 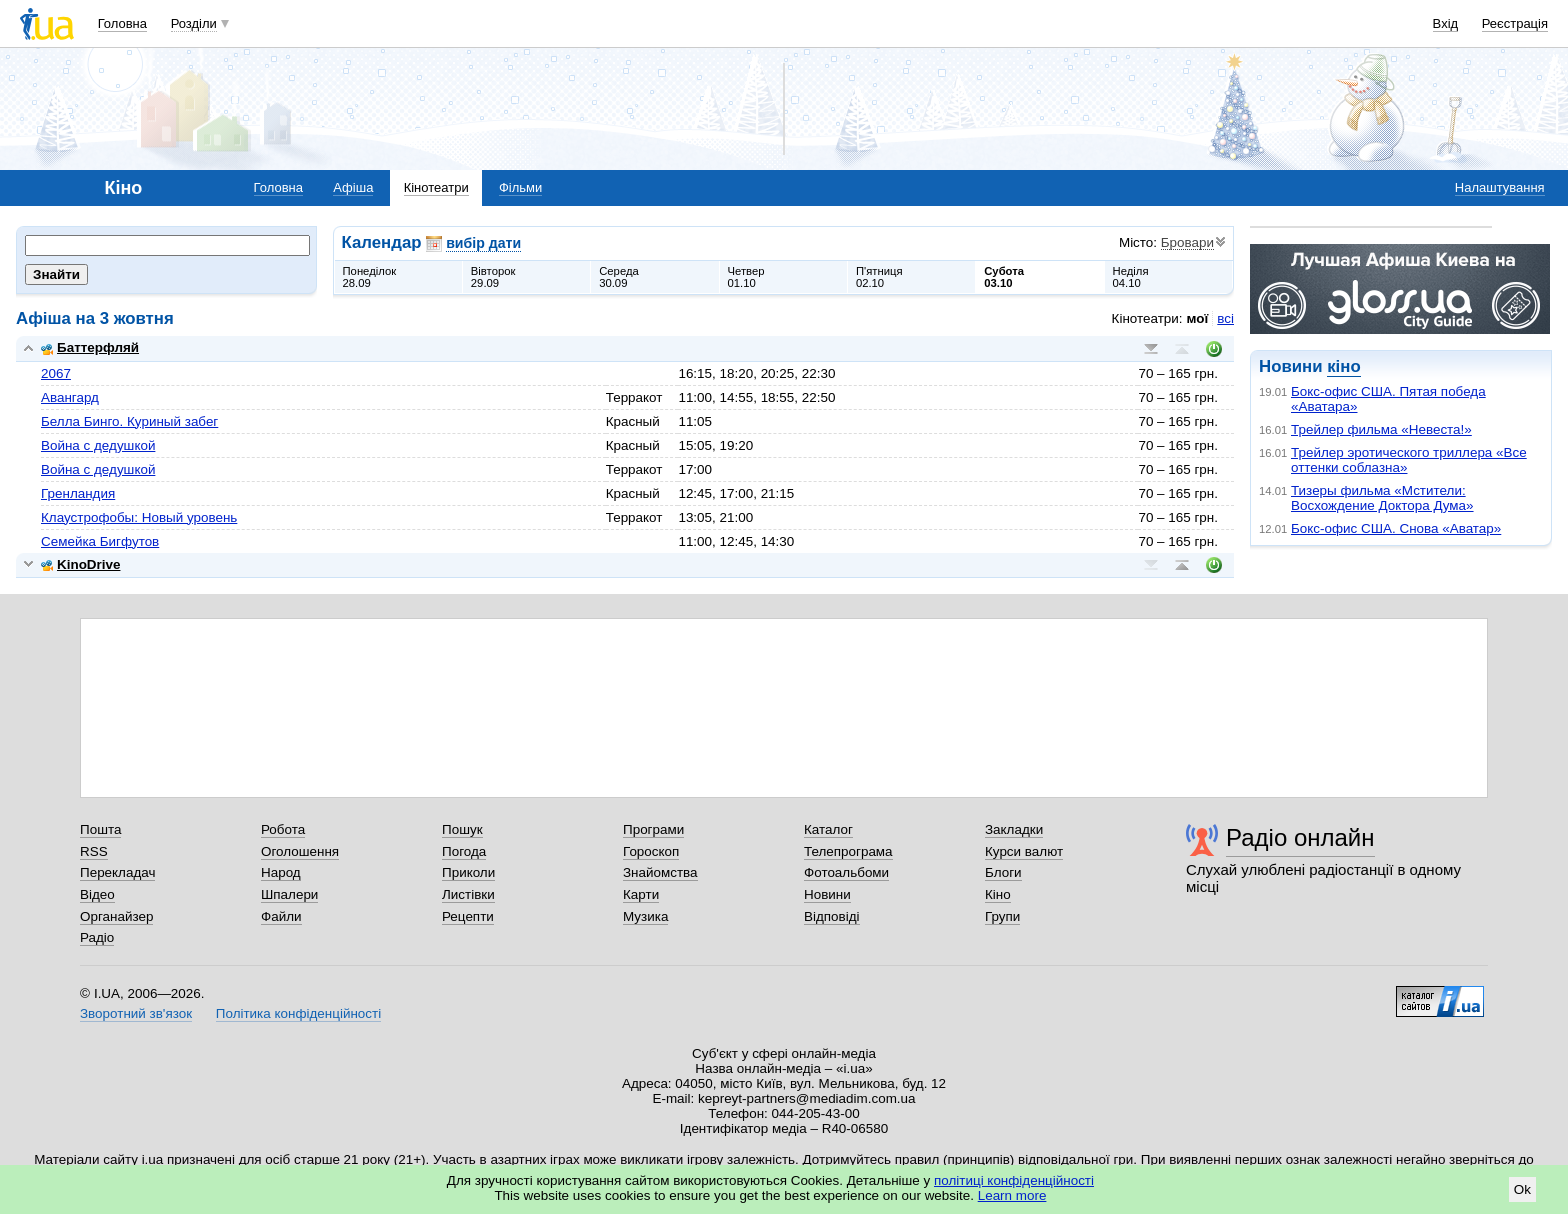 What do you see at coordinates (90, 347) in the screenshot?
I see `Баттерфляй` at bounding box center [90, 347].